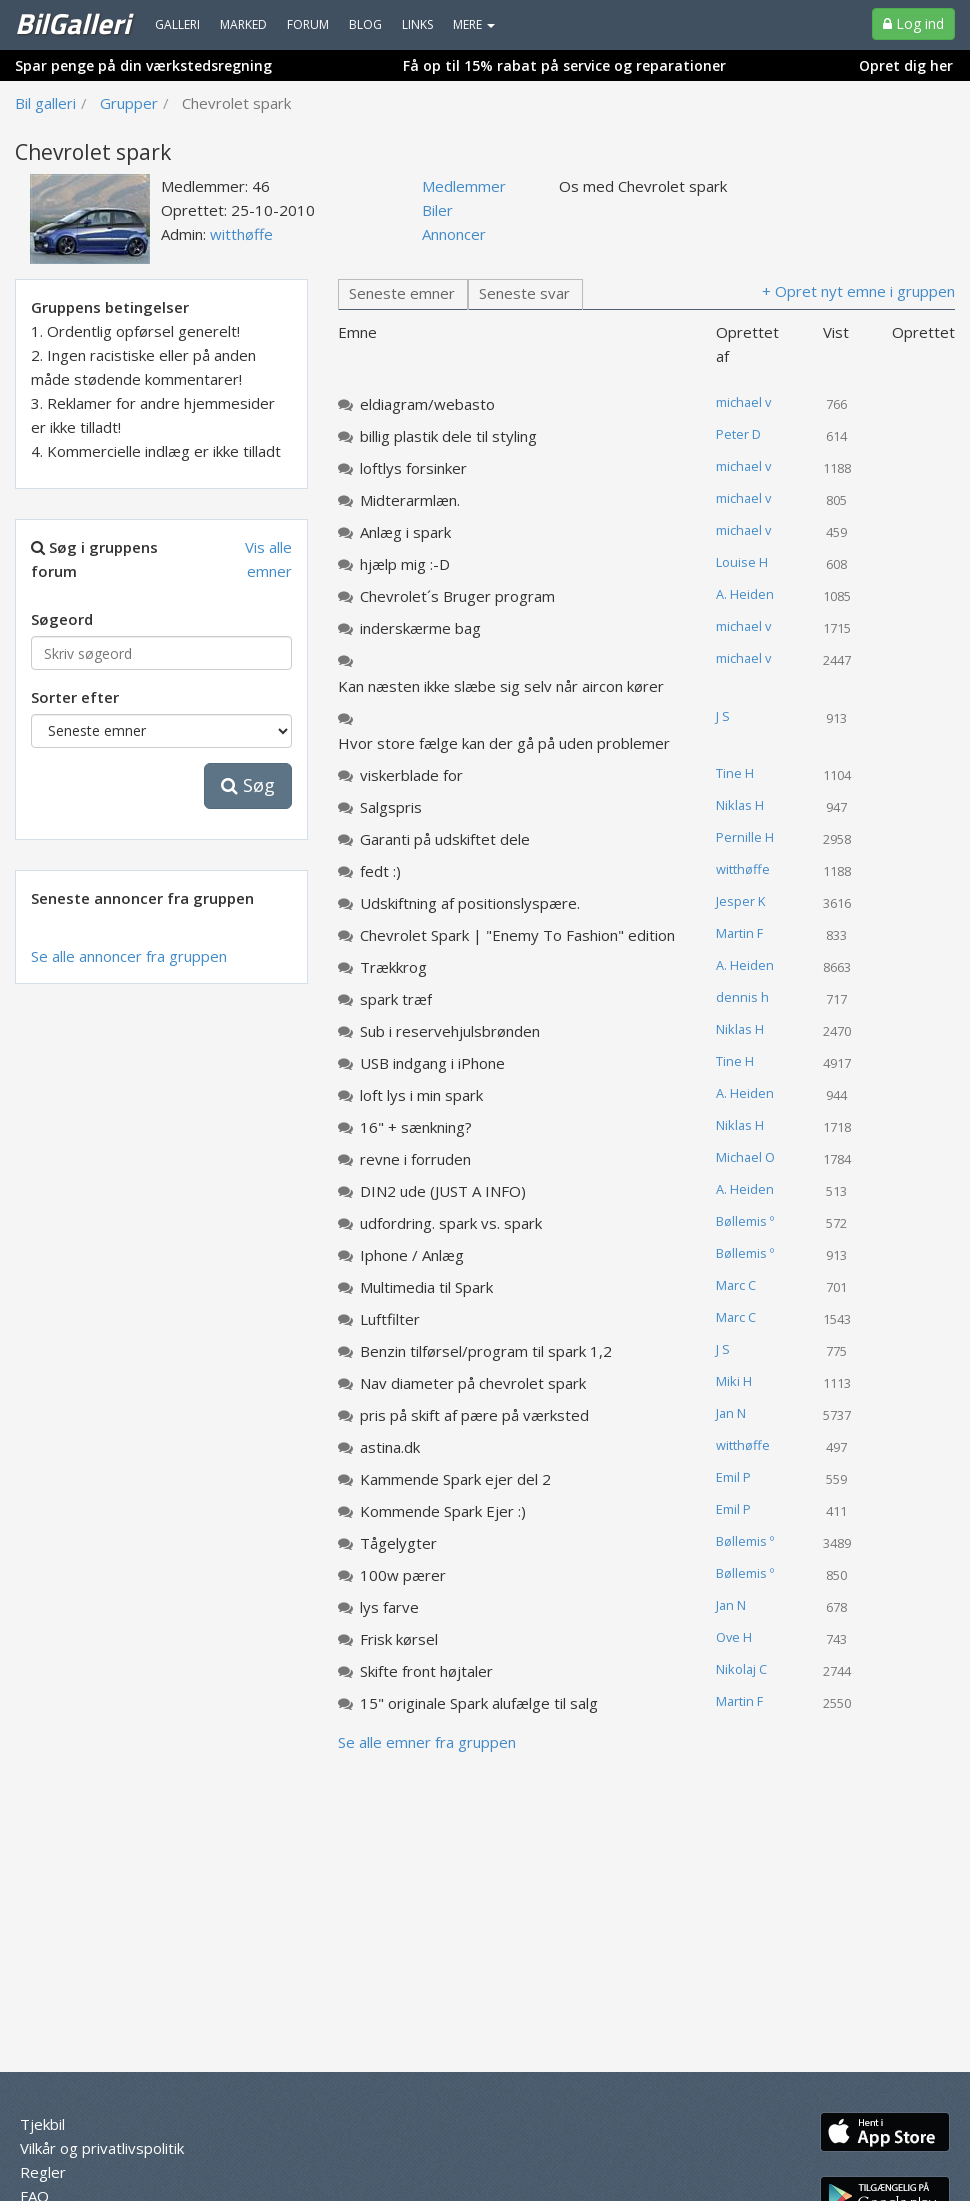 This screenshot has width=970, height=2201. What do you see at coordinates (396, 999) in the screenshot?
I see `spark træf` at bounding box center [396, 999].